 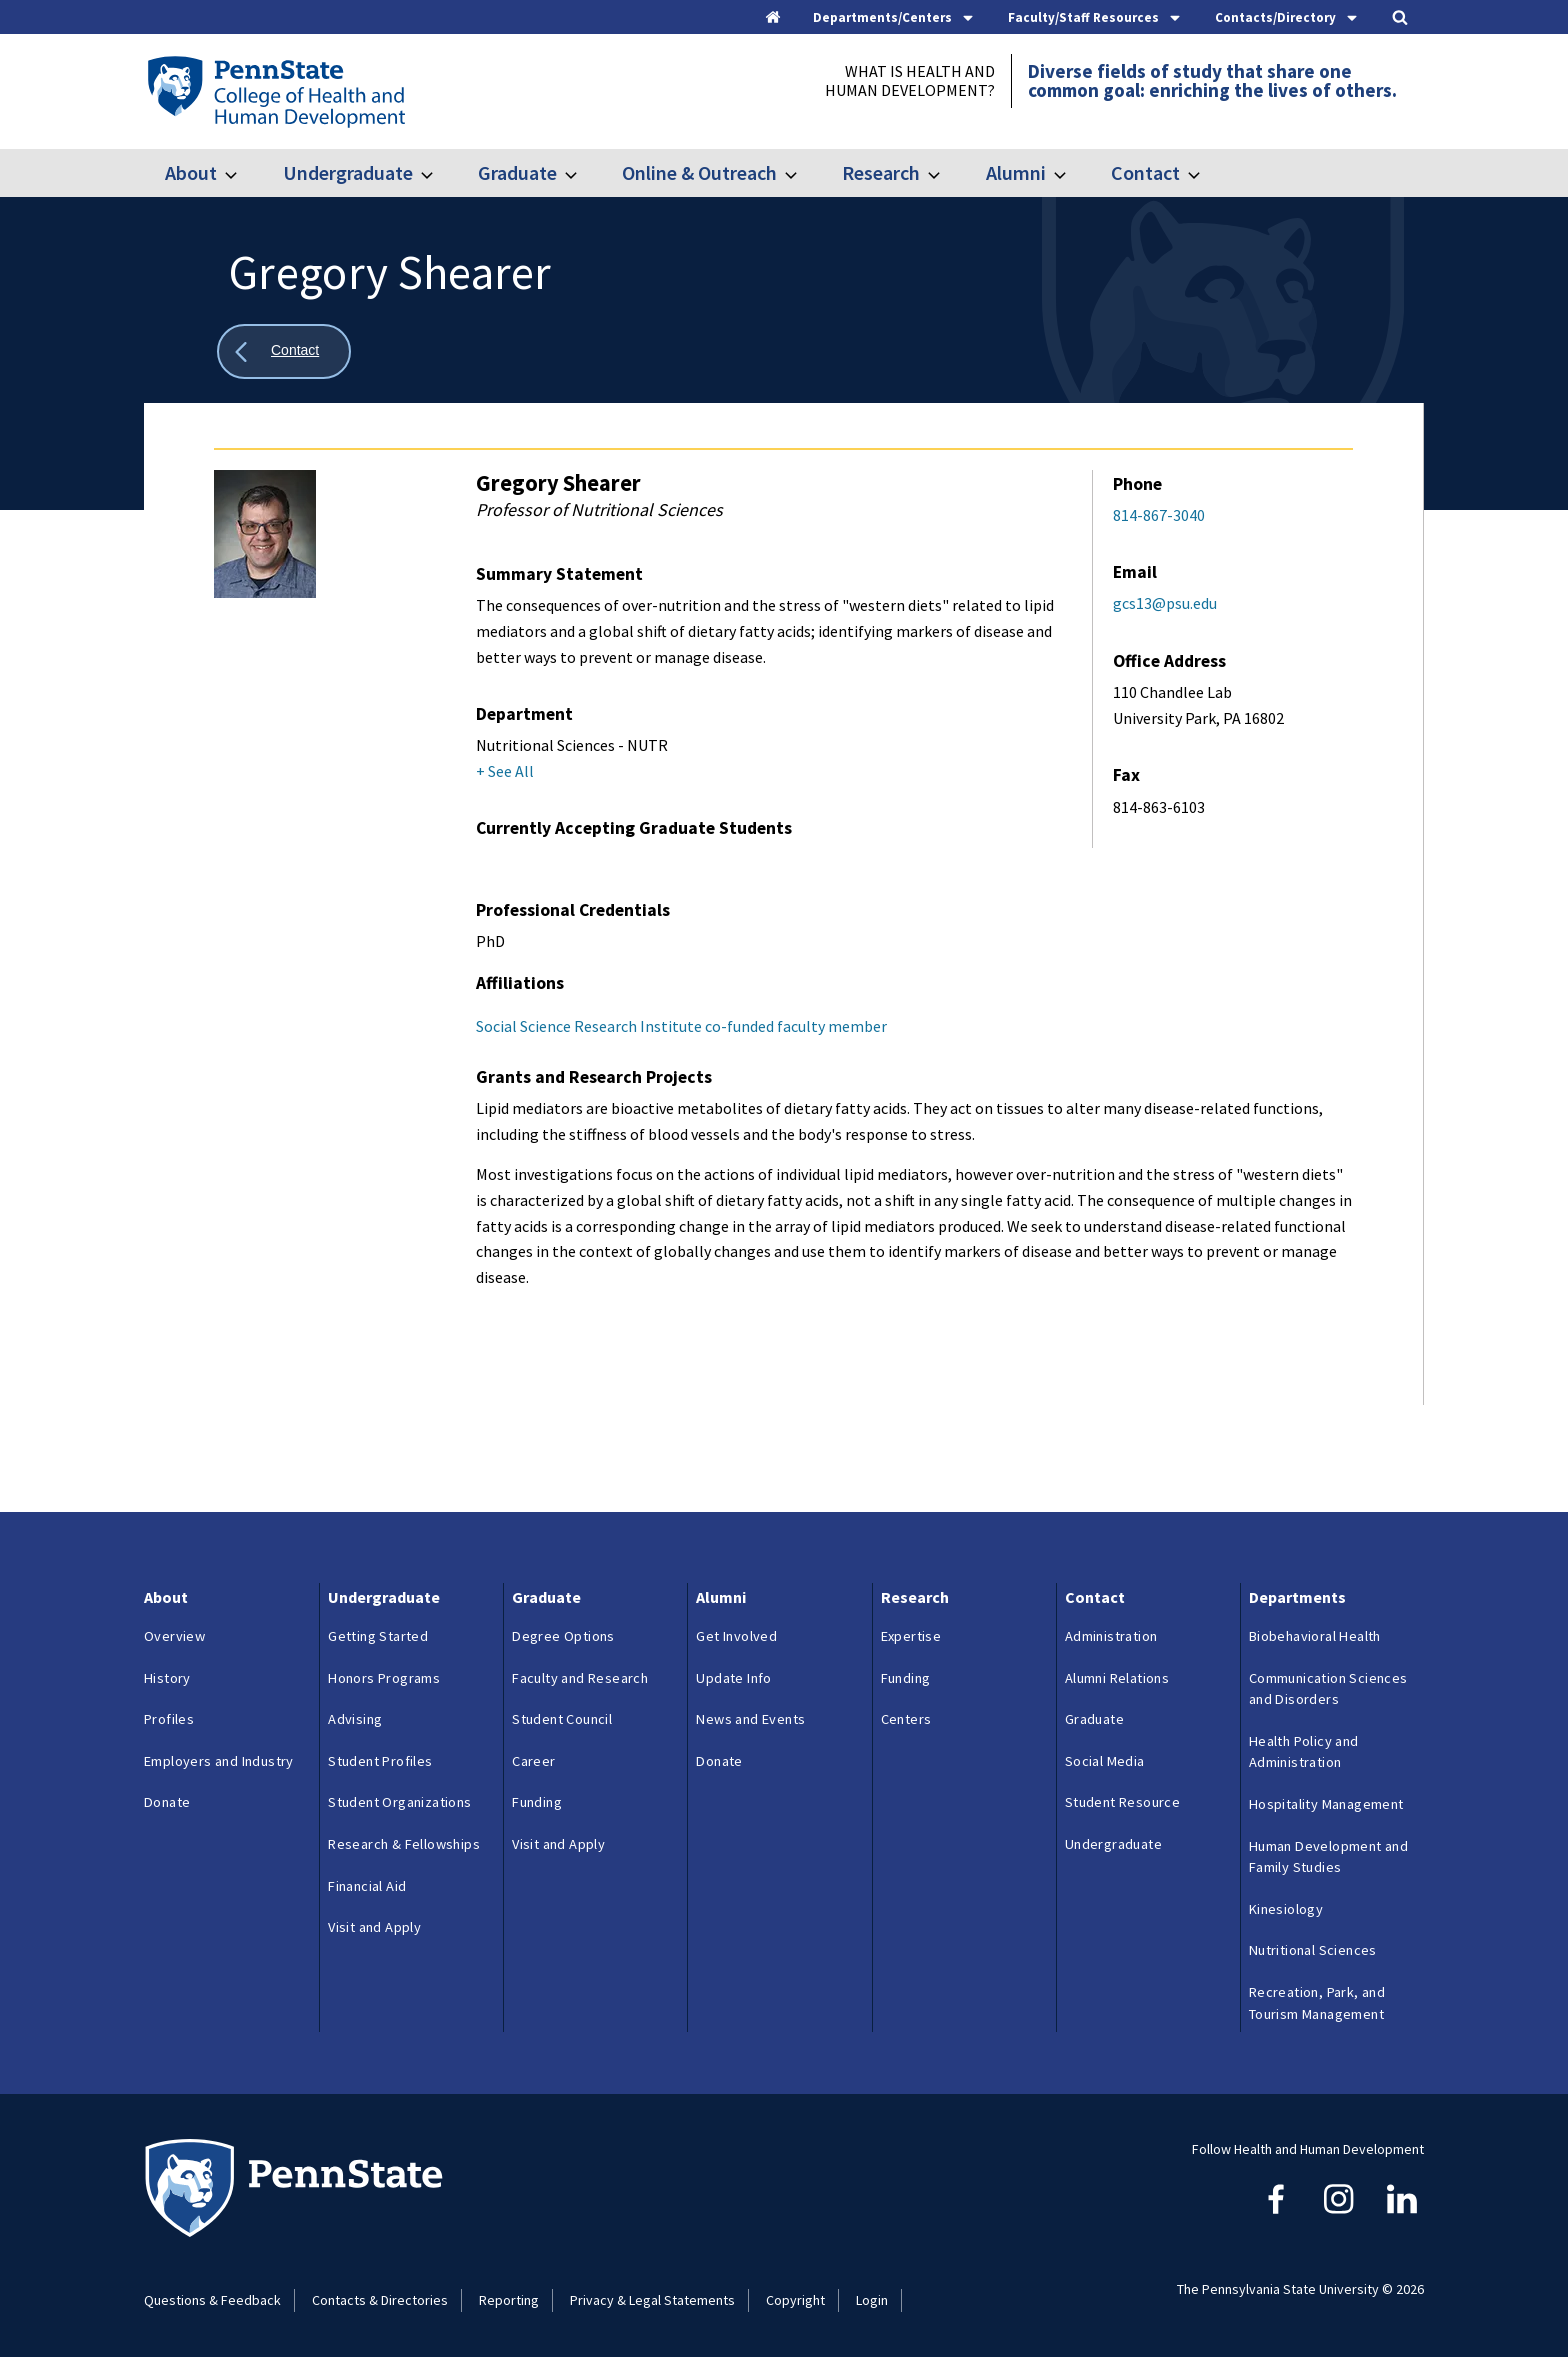 I want to click on Get Involved, so click(x=736, y=1636).